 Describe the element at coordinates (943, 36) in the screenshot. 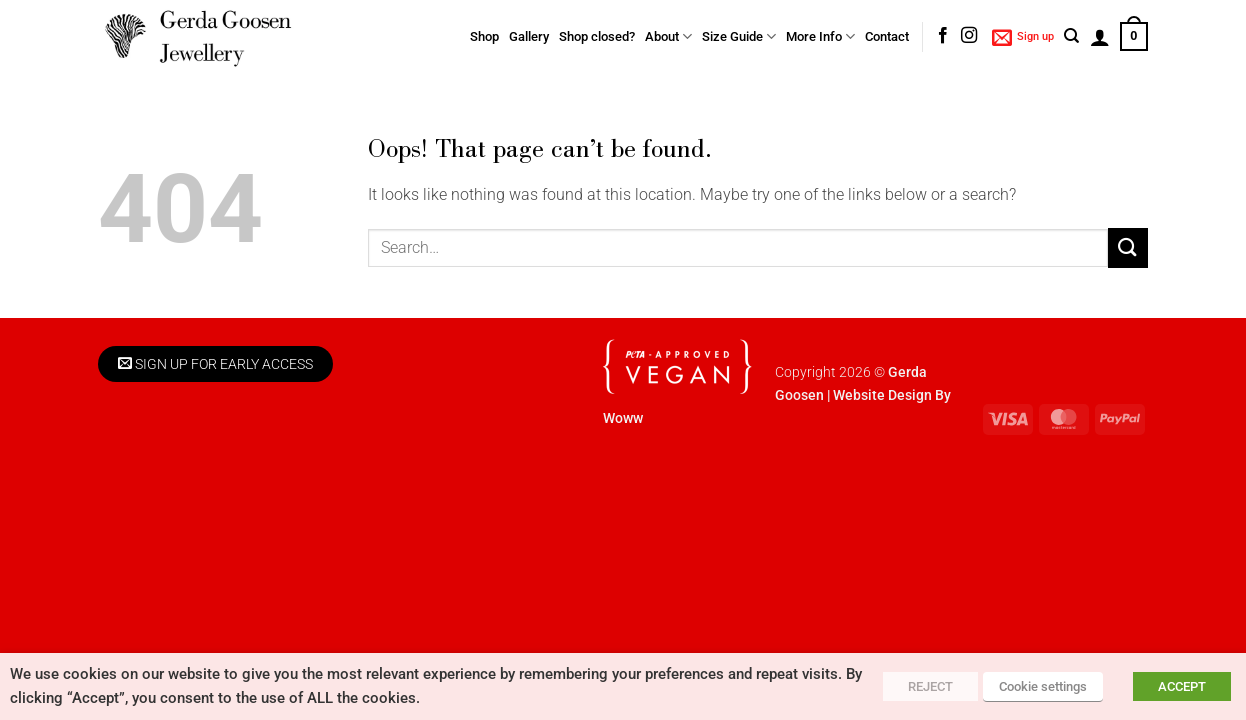

I see `[Follow on Facebook]` at that location.